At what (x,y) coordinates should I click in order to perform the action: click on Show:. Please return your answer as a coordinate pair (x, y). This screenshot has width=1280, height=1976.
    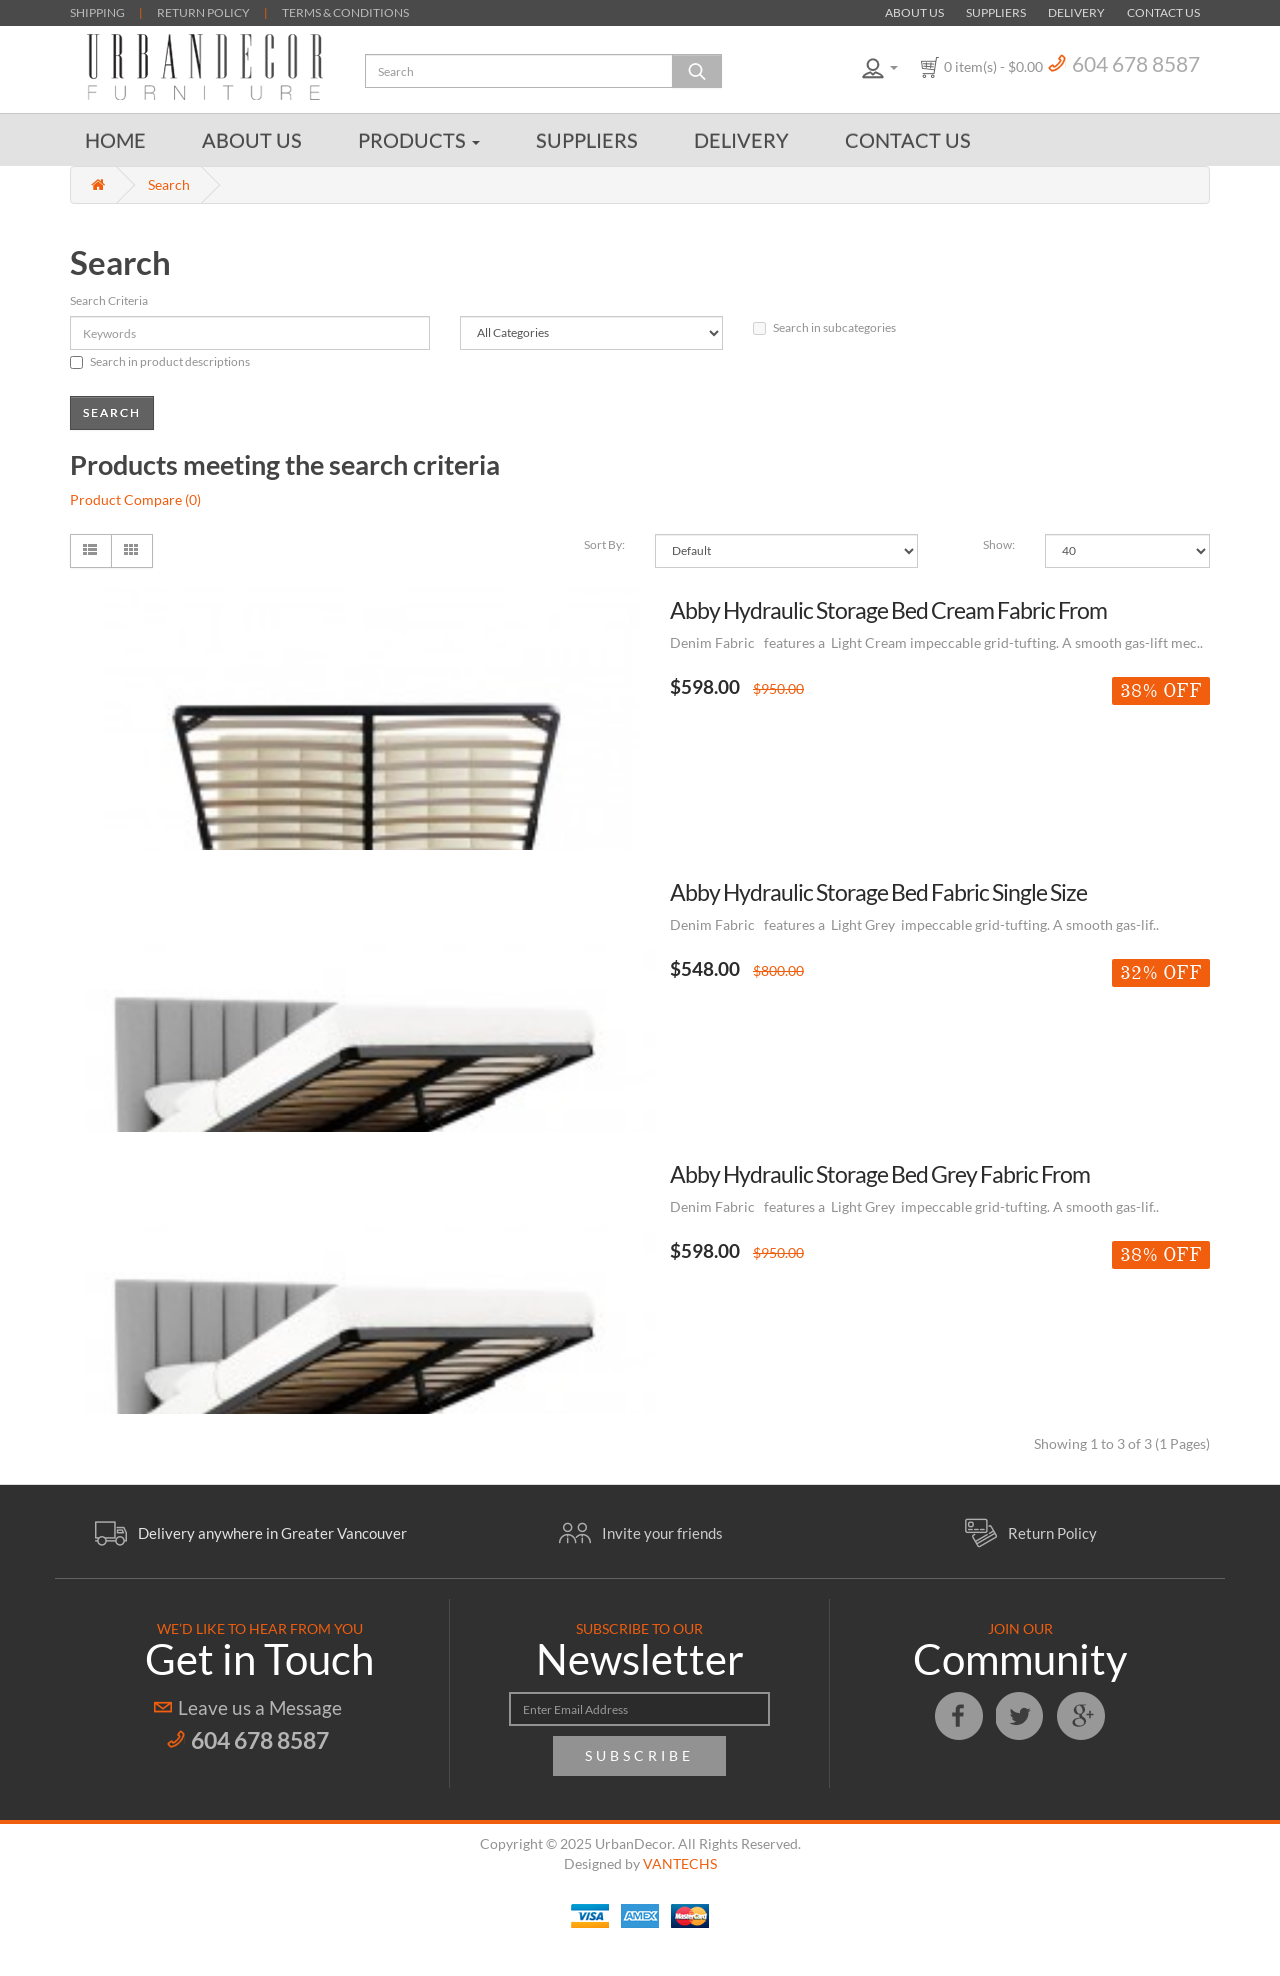
    Looking at the image, I should click on (999, 544).